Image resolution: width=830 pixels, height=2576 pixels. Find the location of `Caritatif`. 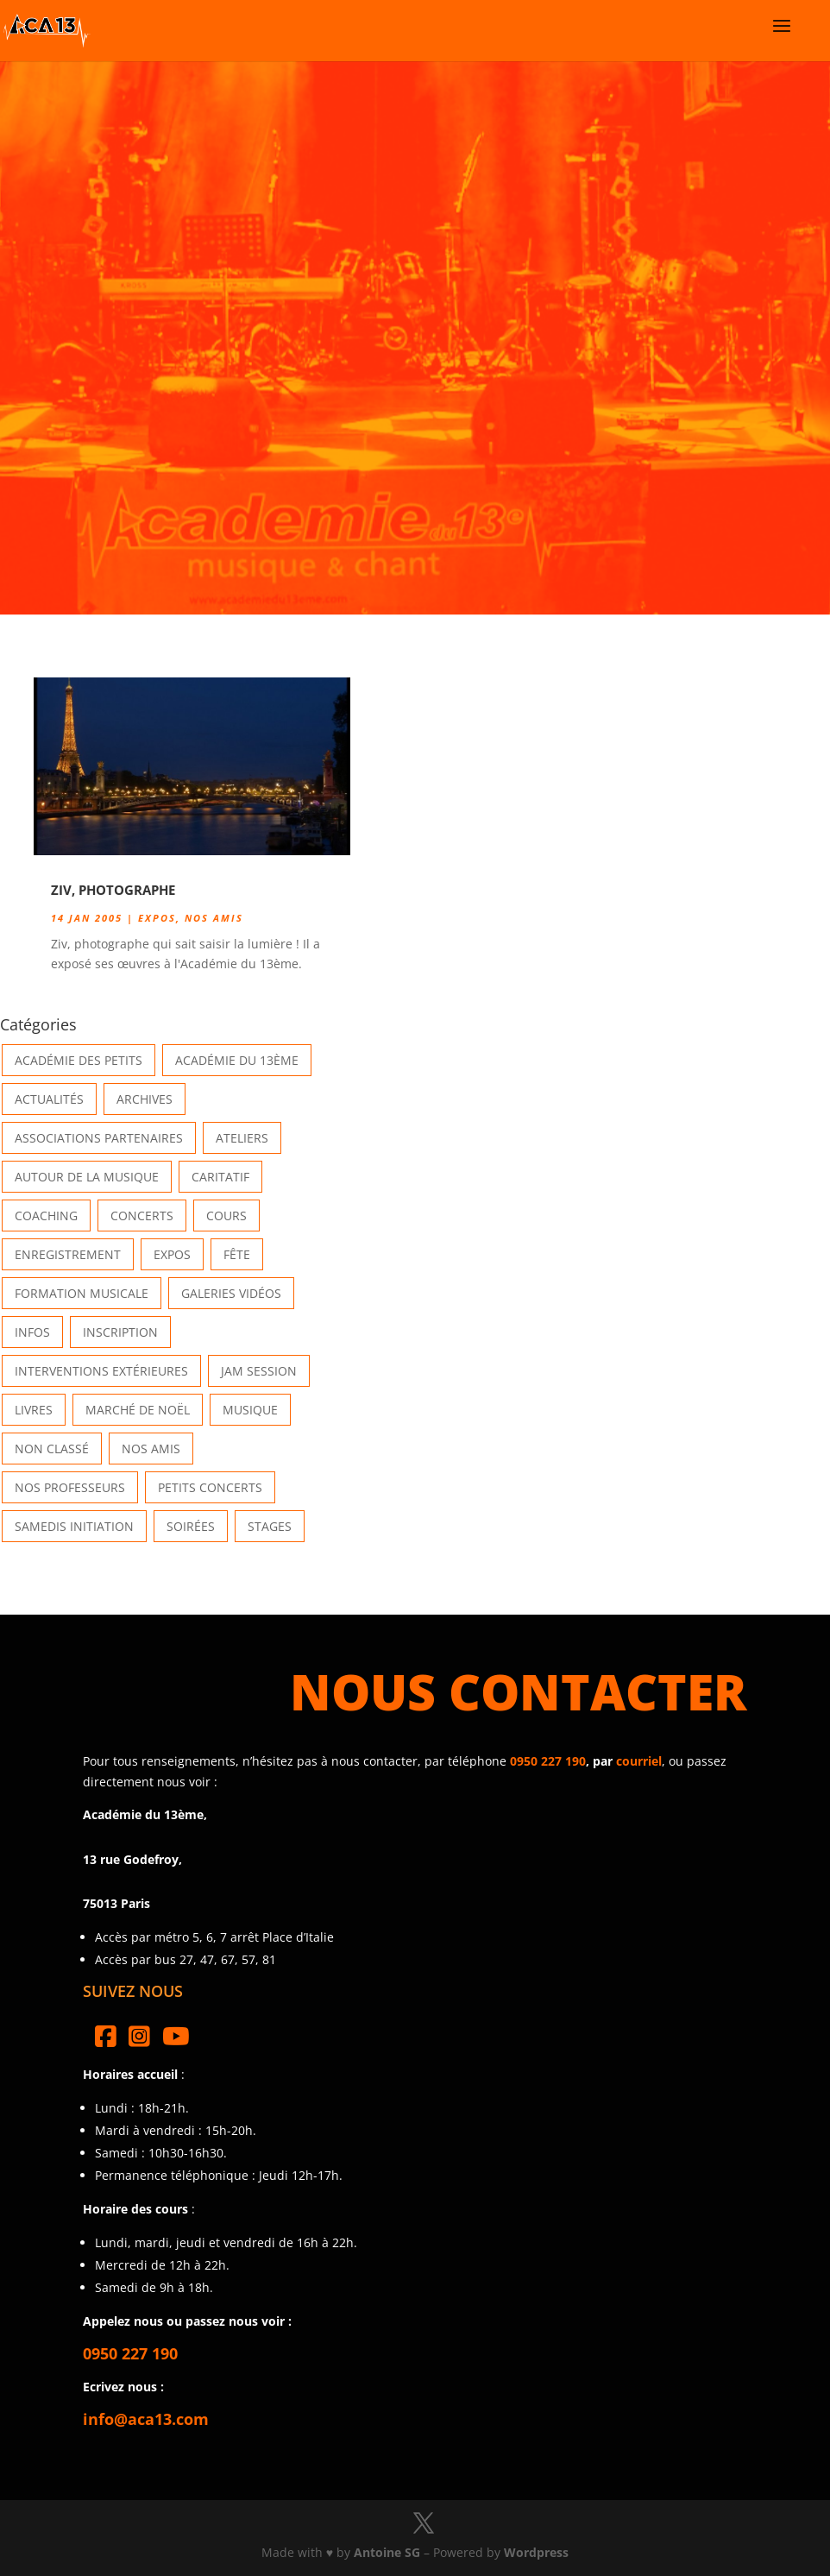

Caritatif is located at coordinates (220, 1176).